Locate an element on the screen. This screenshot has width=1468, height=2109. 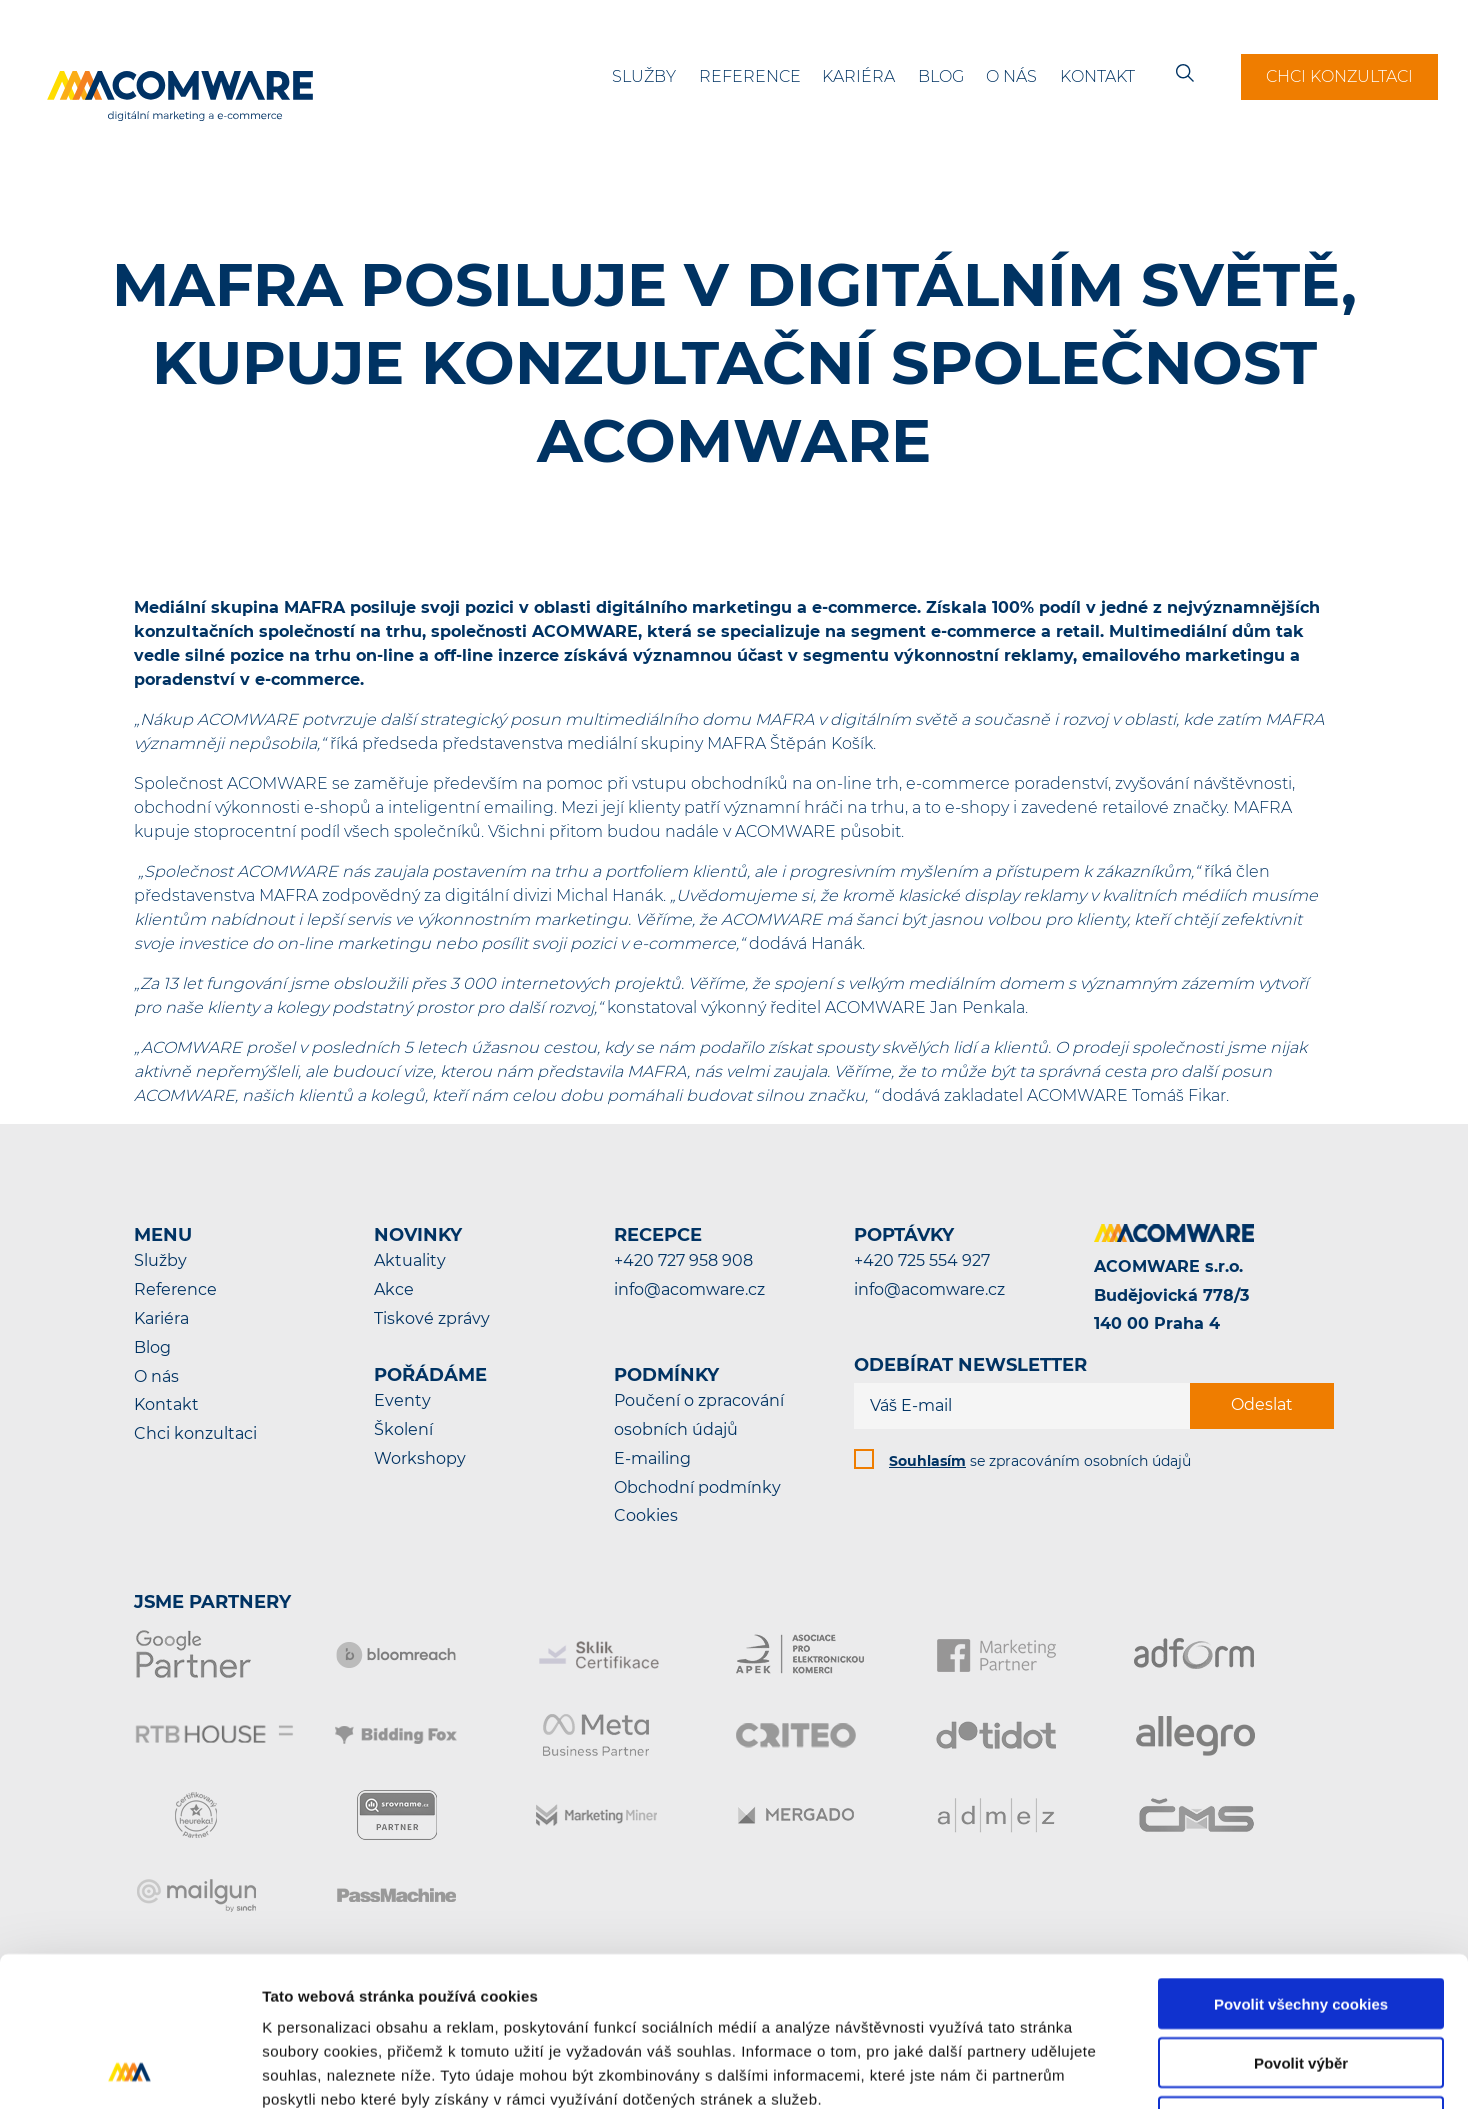
Pouze nutné cookies is located at coordinates (1300, 1981).